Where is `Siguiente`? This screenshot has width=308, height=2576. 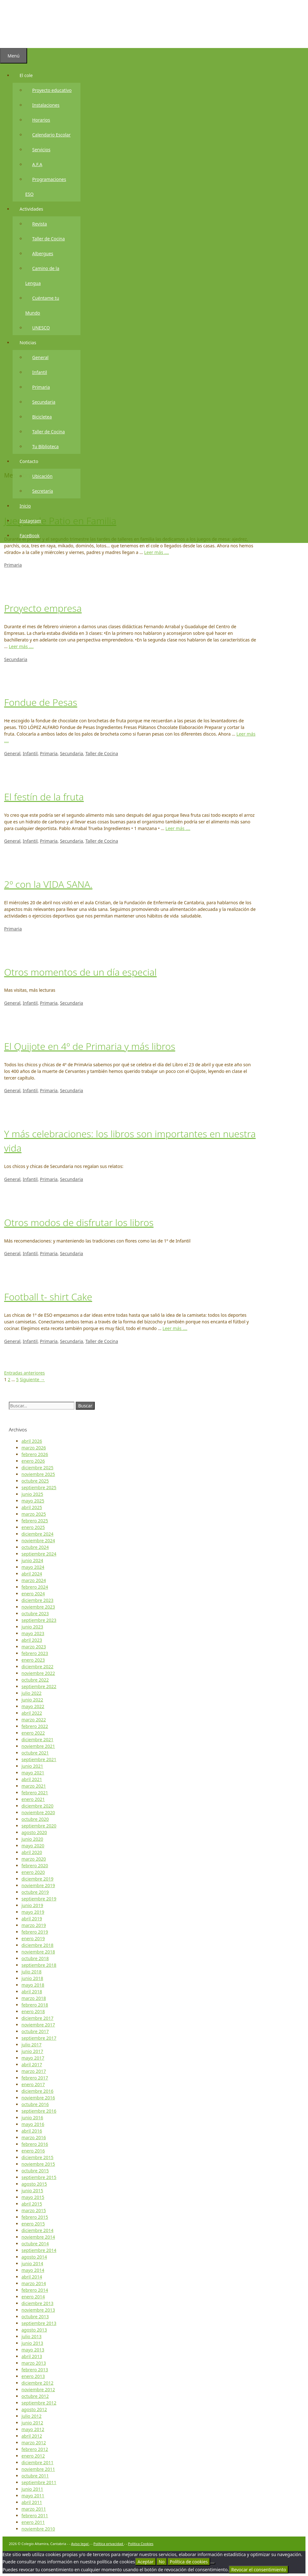
Siguiente is located at coordinates (32, 1379).